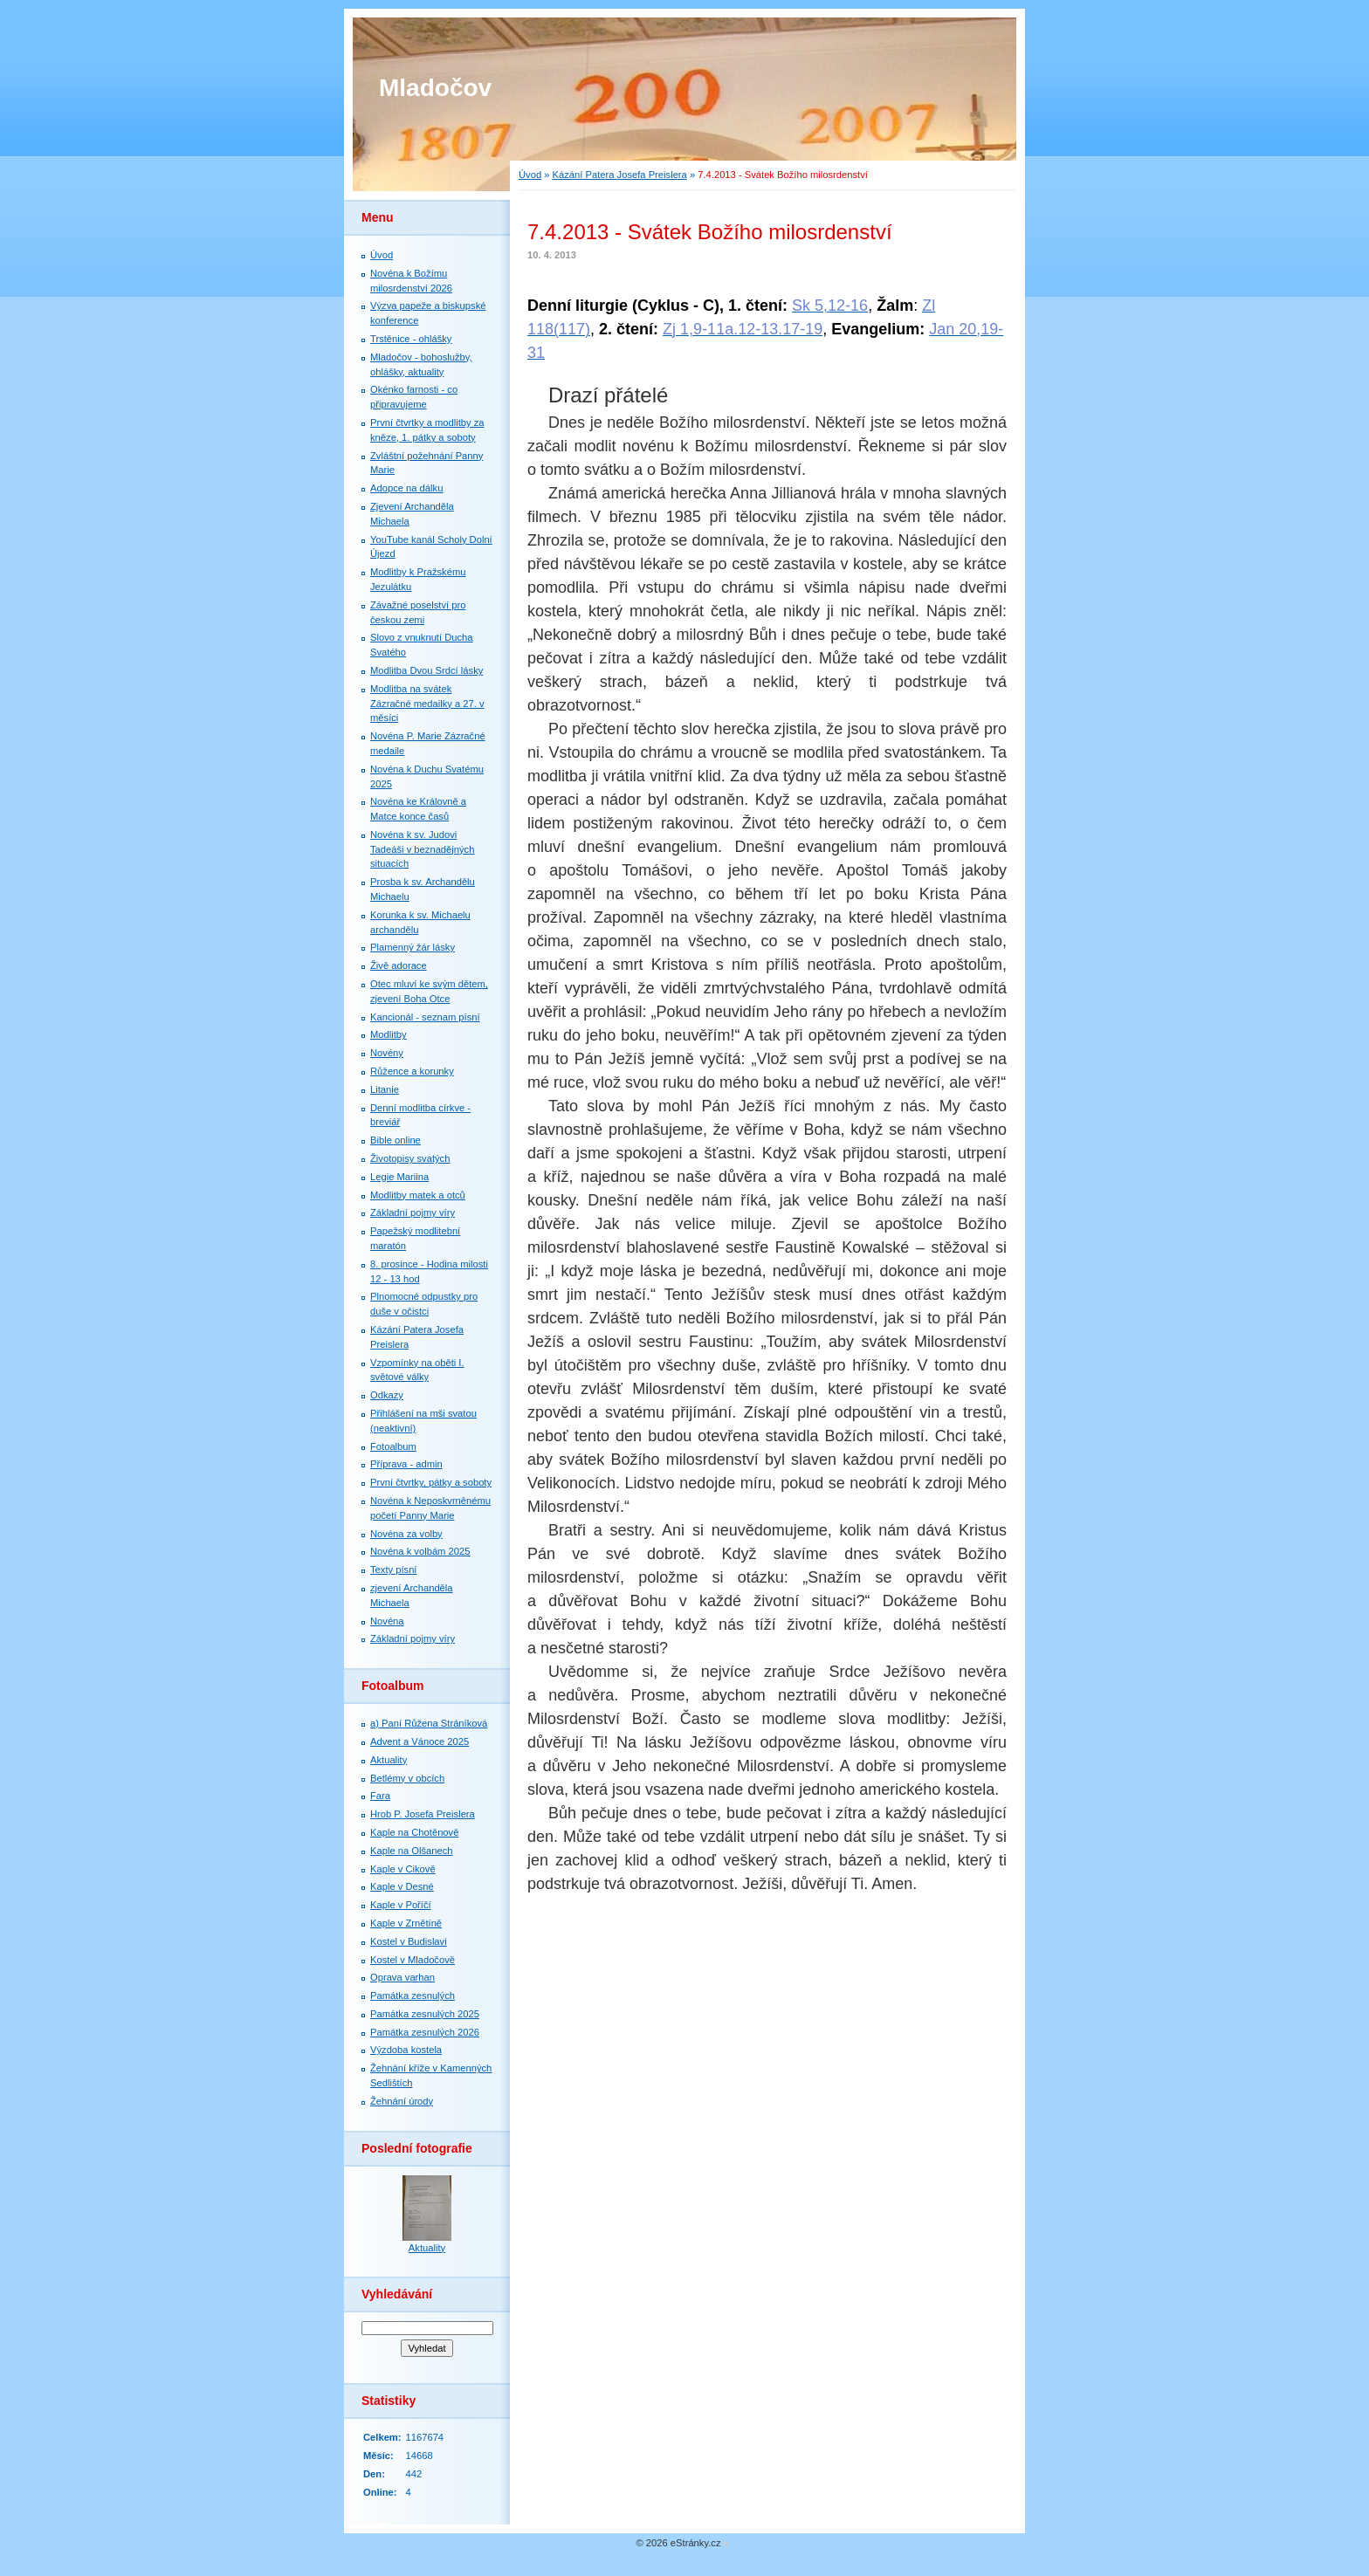 The image size is (1369, 2576). What do you see at coordinates (435, 87) in the screenshot?
I see `Mladočov` at bounding box center [435, 87].